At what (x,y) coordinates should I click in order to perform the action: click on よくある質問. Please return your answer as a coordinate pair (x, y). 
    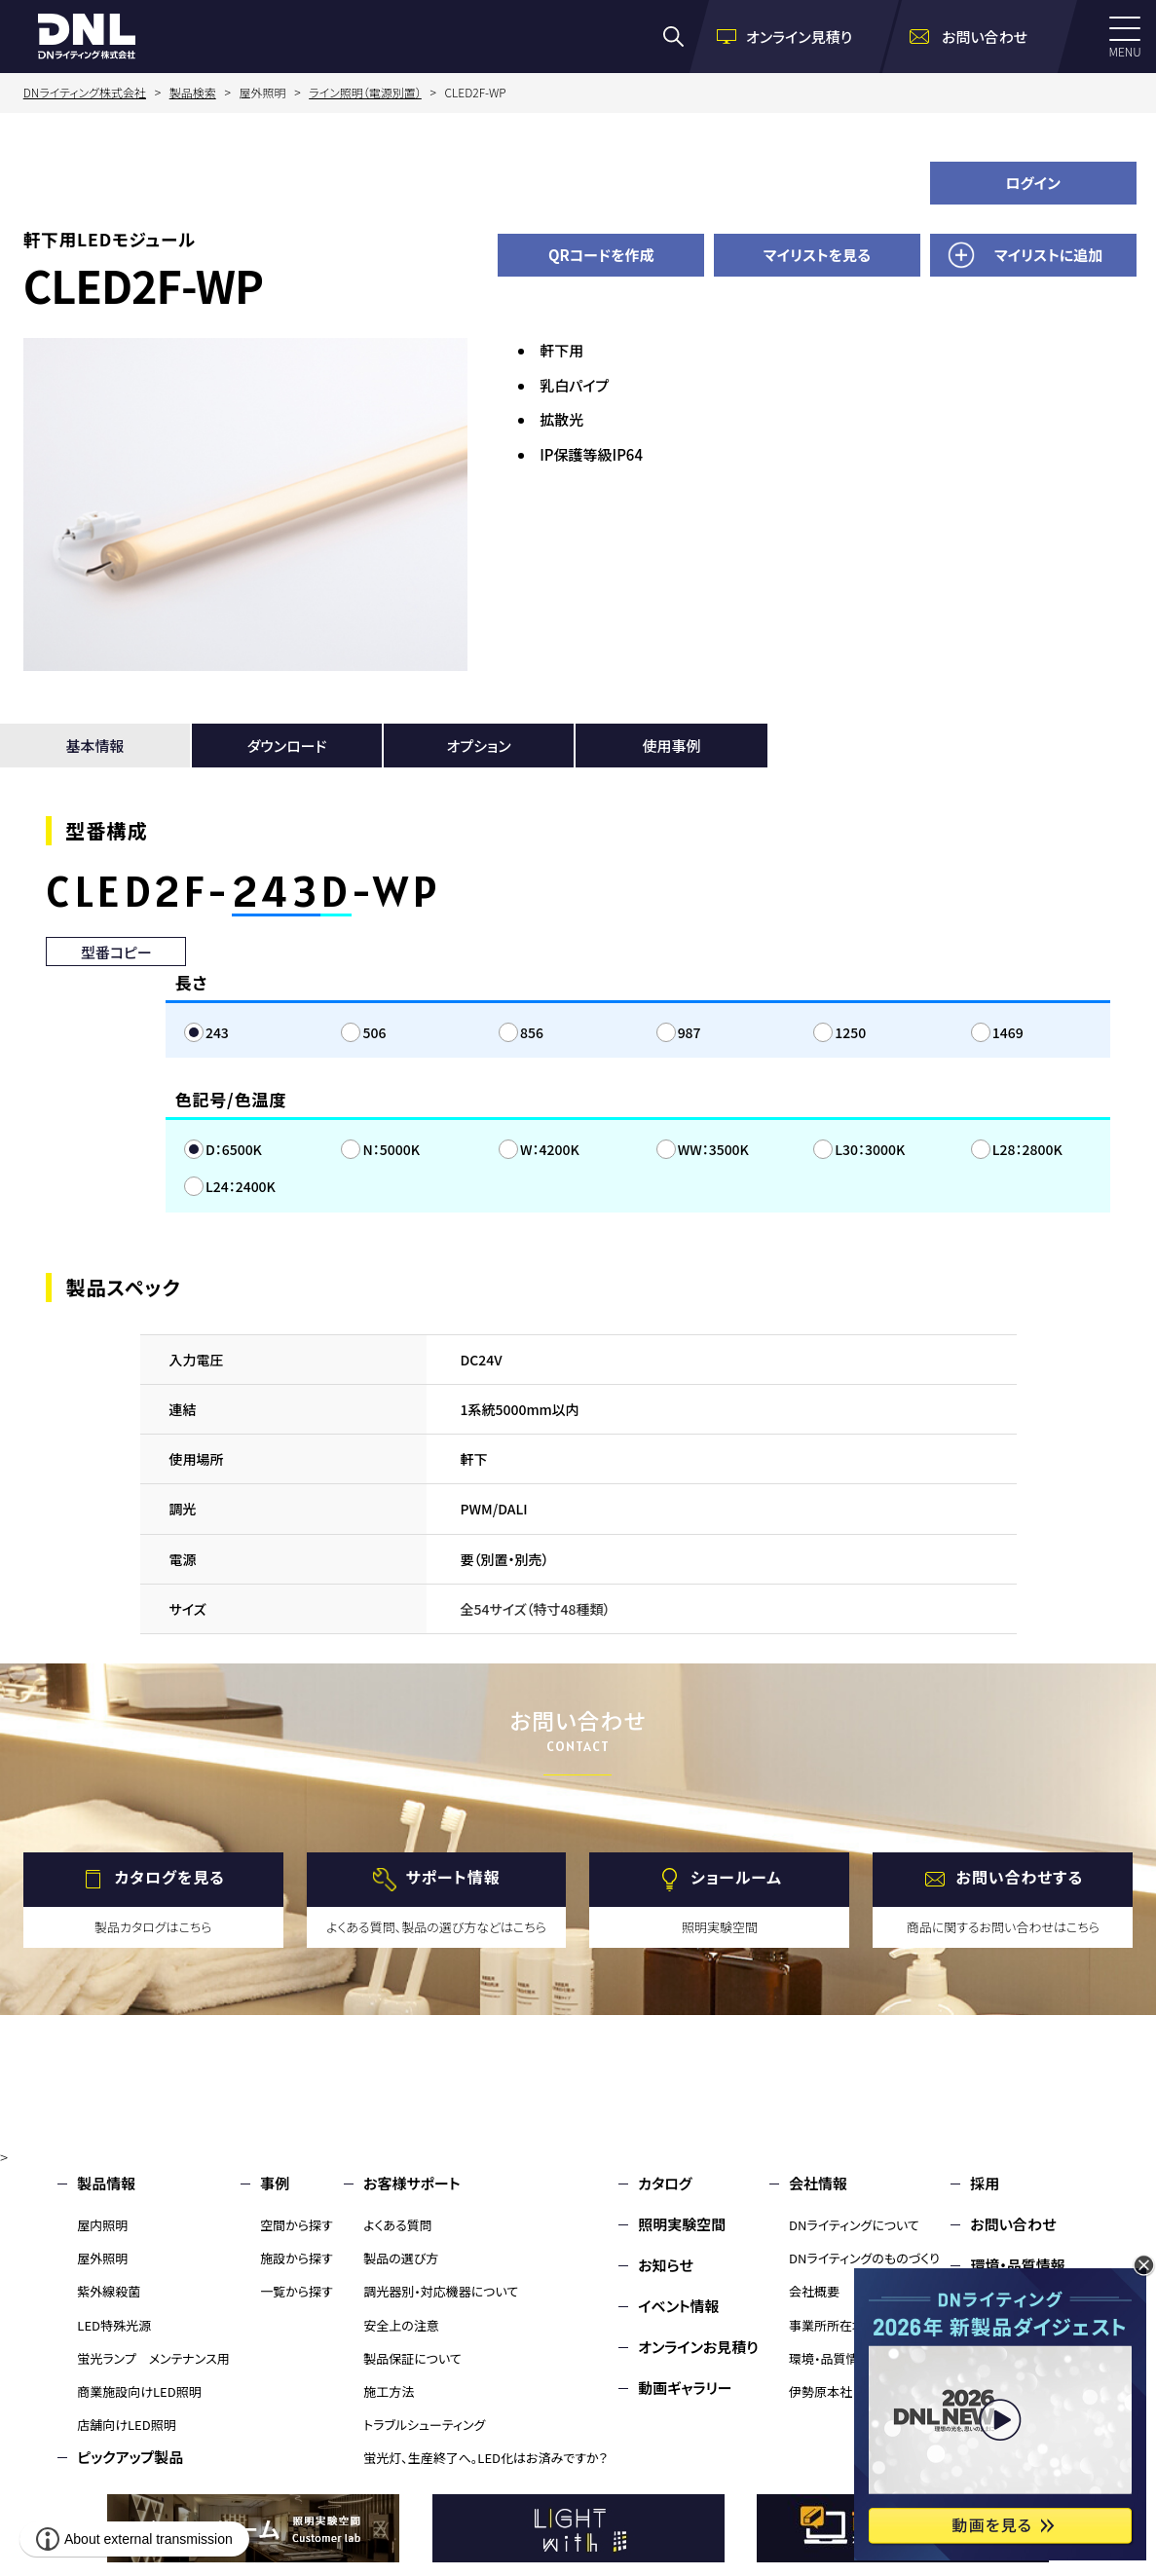
    Looking at the image, I should click on (397, 2225).